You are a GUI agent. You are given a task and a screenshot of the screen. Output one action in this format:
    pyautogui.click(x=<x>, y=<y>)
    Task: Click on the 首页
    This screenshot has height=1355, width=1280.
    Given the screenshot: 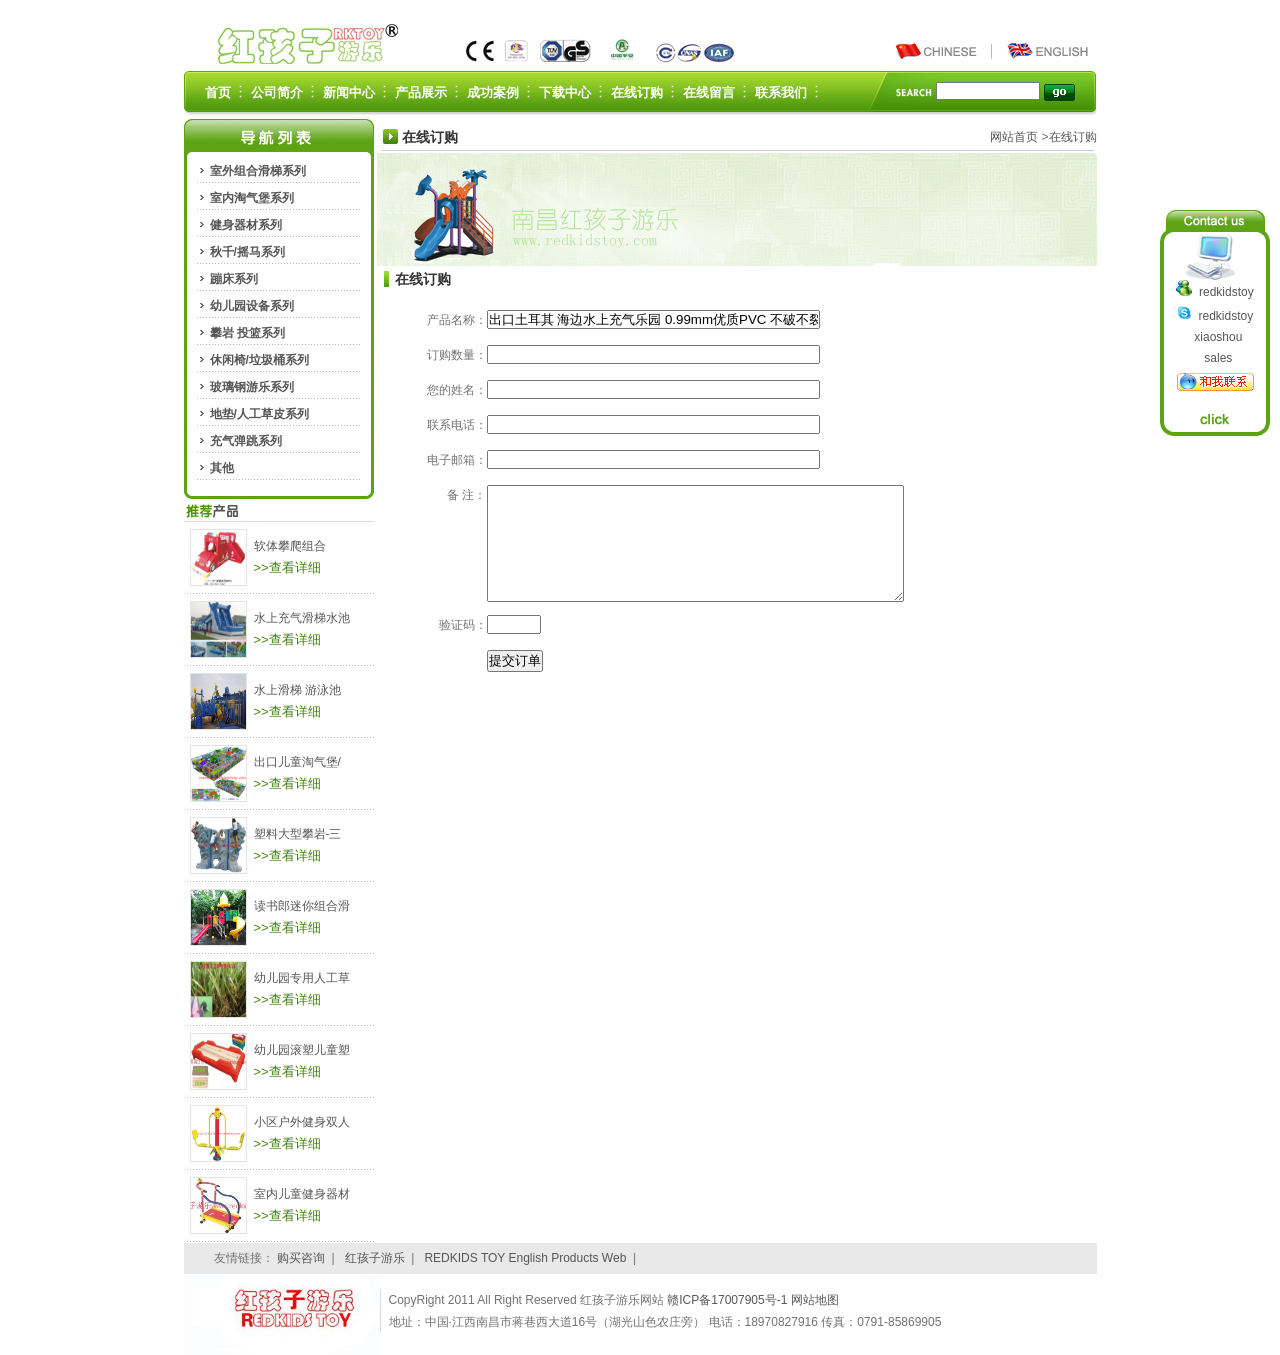 What is the action you would take?
    pyautogui.click(x=218, y=92)
    